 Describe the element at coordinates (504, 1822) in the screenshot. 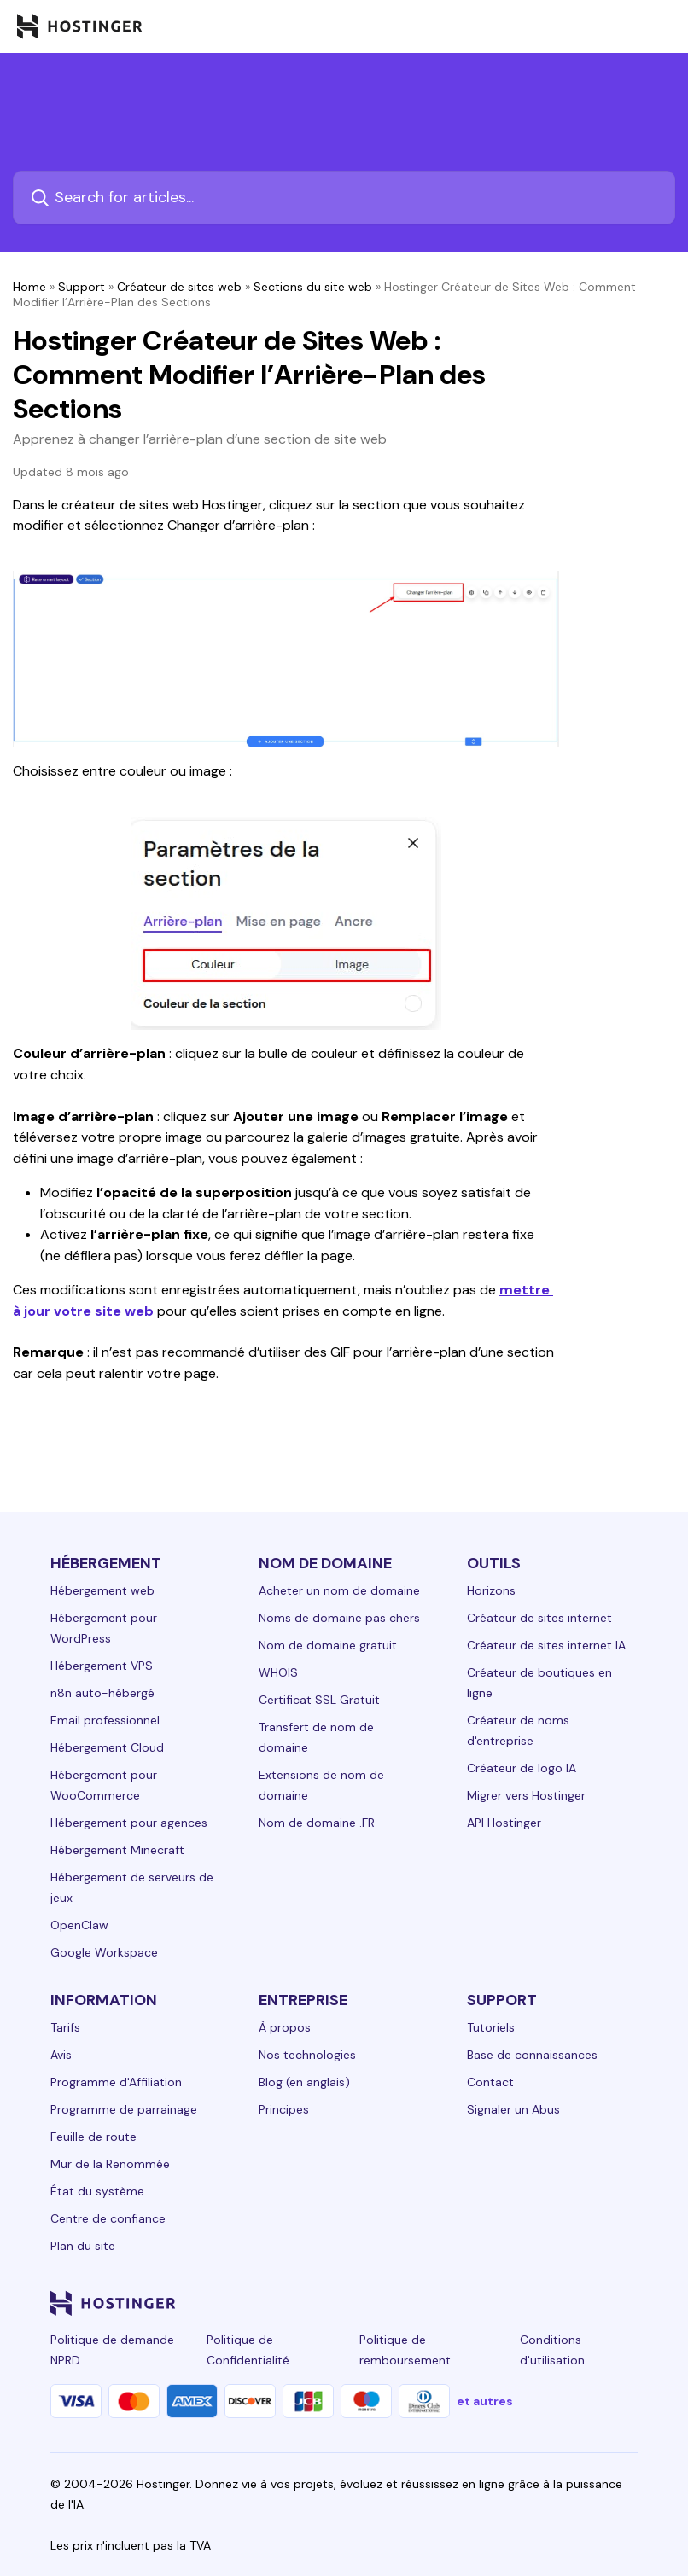

I see `API Hostinger` at that location.